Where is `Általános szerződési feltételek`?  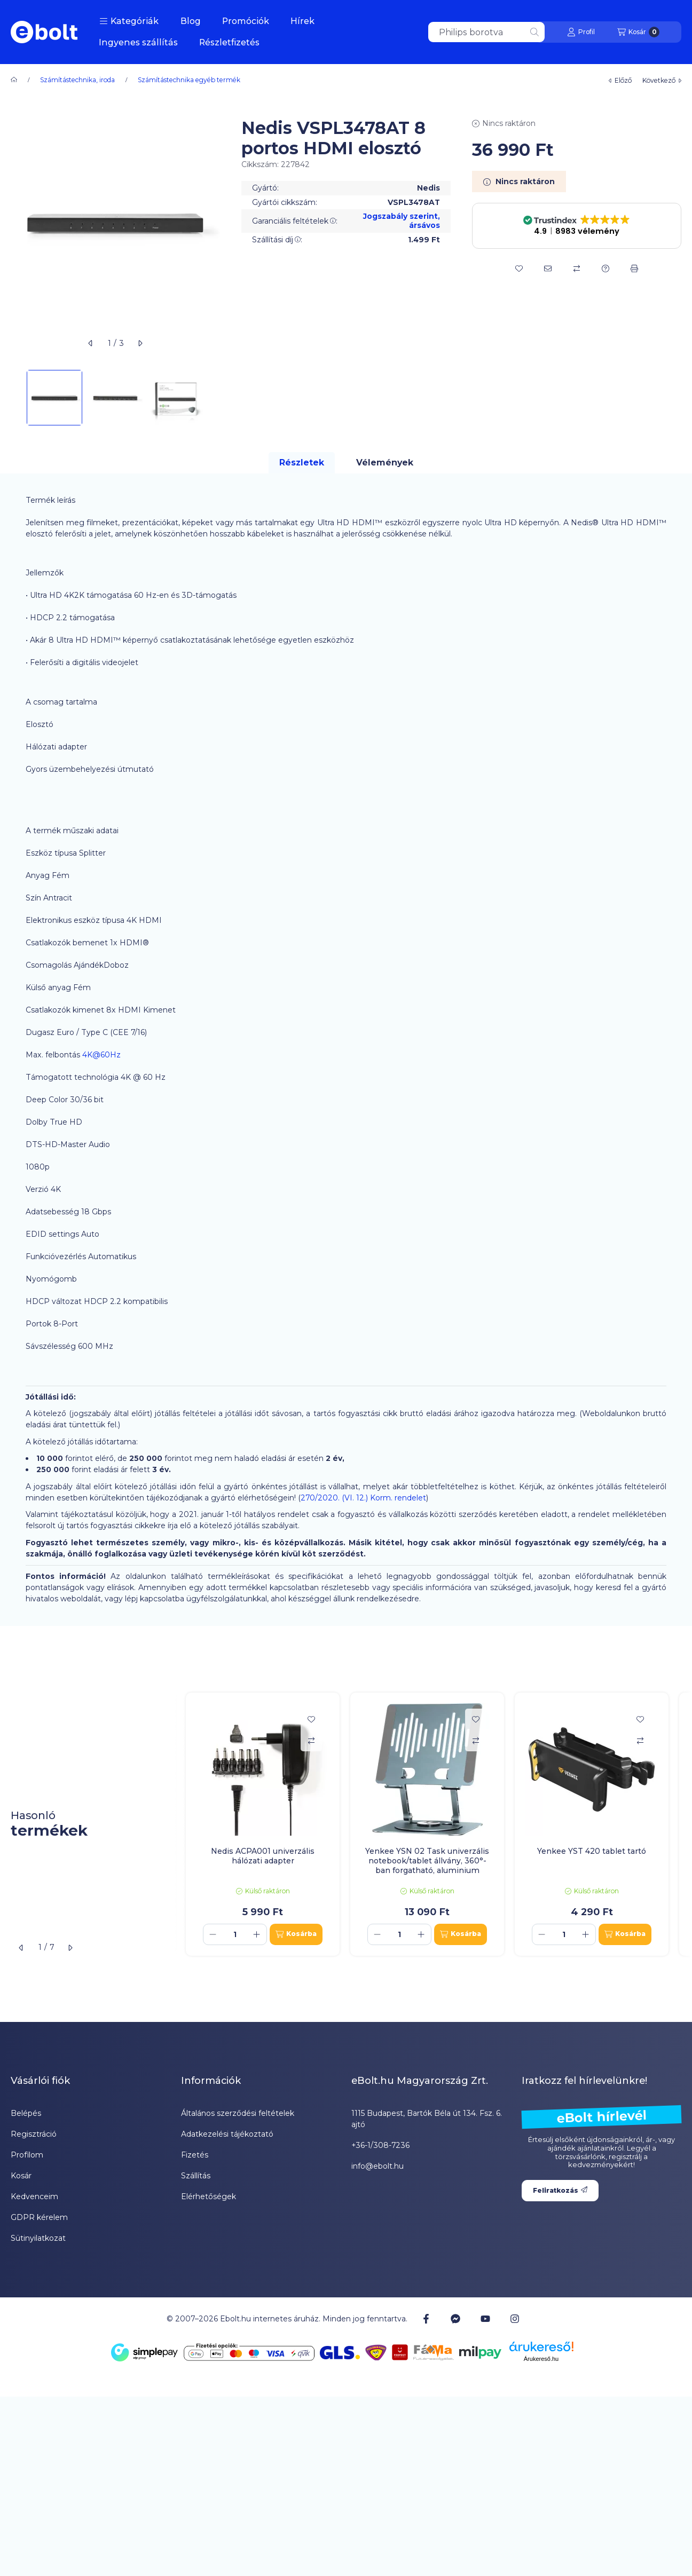
Általános szerződési feltételek is located at coordinates (237, 2113).